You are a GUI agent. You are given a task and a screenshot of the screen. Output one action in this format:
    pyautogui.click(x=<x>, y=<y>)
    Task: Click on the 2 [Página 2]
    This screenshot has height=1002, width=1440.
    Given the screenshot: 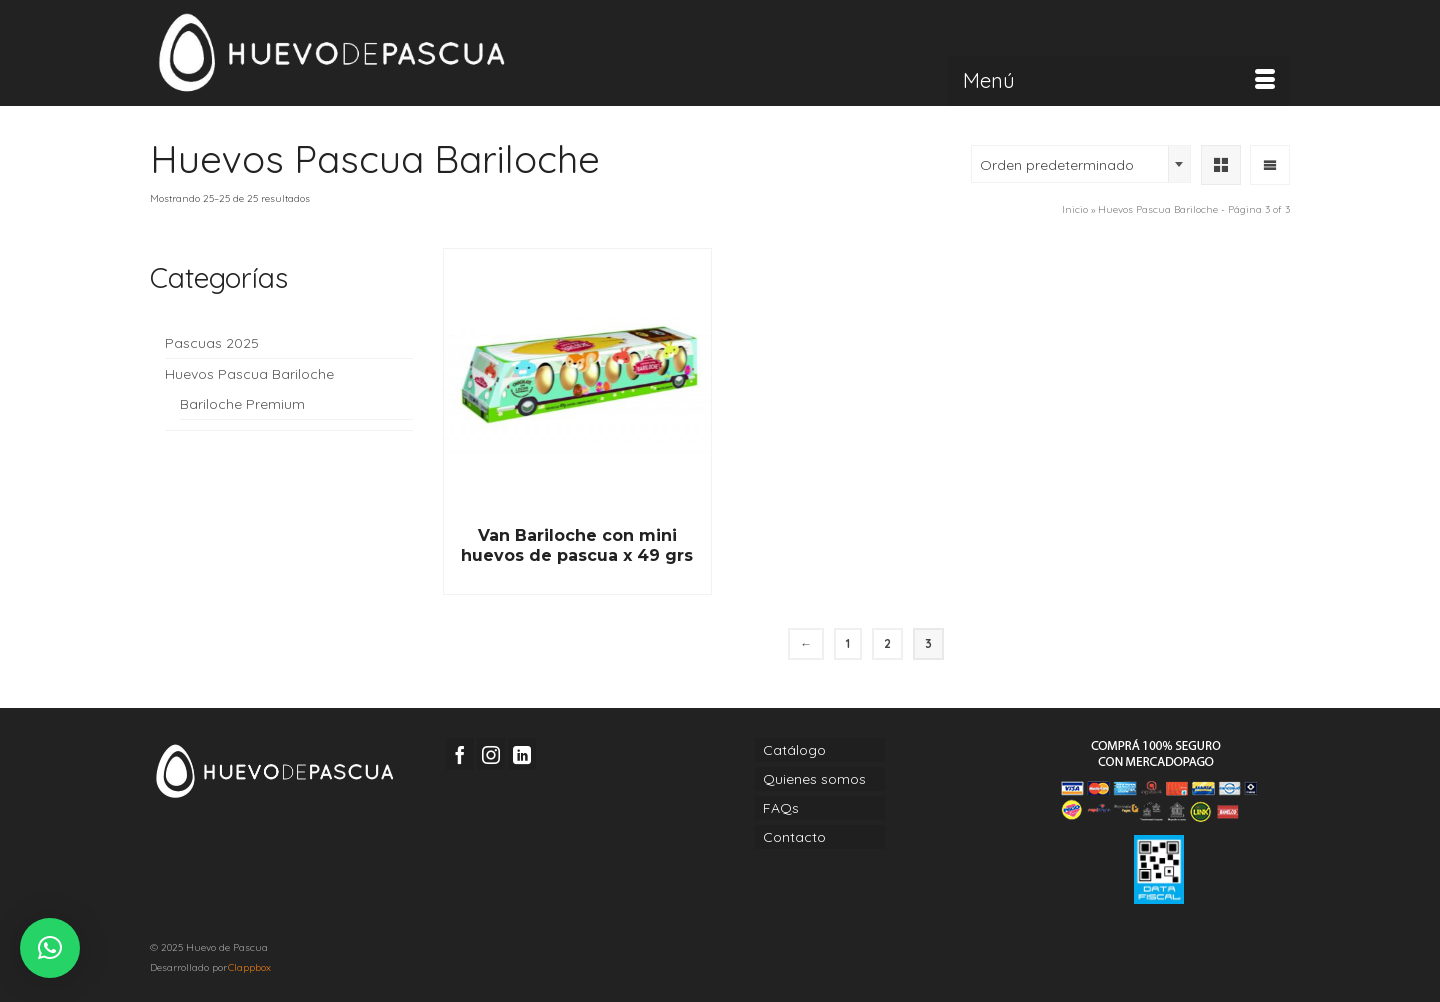 What is the action you would take?
    pyautogui.click(x=887, y=643)
    